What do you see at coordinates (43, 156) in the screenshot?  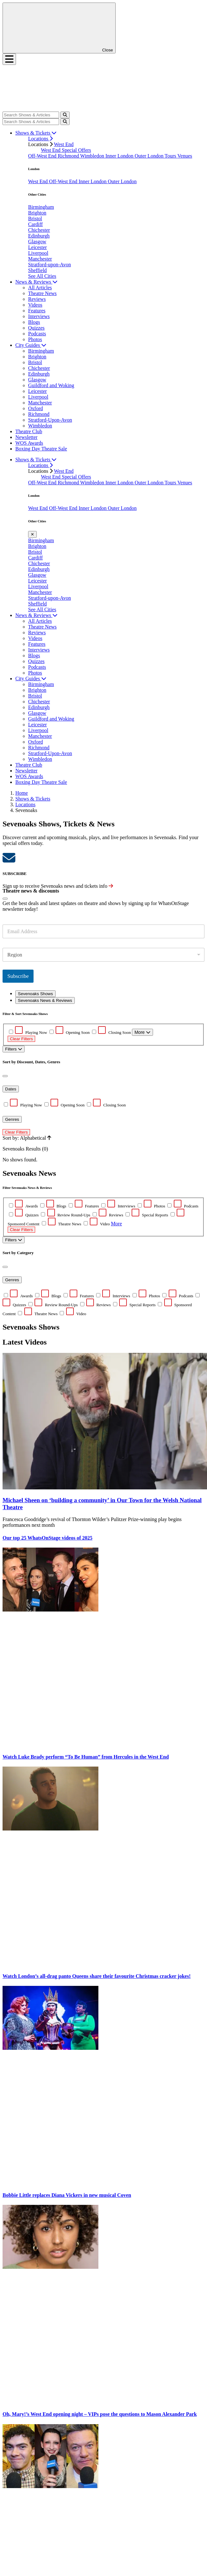 I see `Off-West End` at bounding box center [43, 156].